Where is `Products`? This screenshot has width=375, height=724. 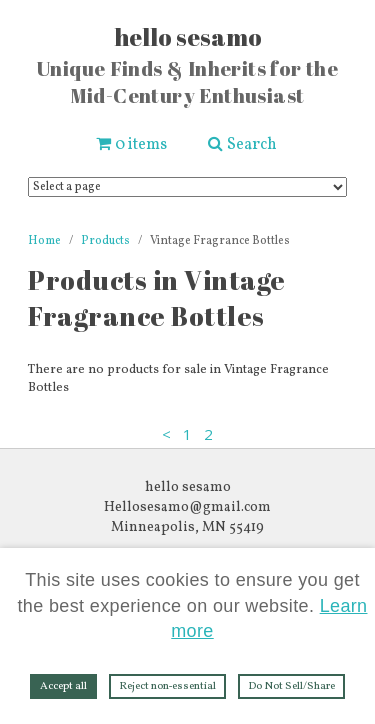 Products is located at coordinates (105, 241).